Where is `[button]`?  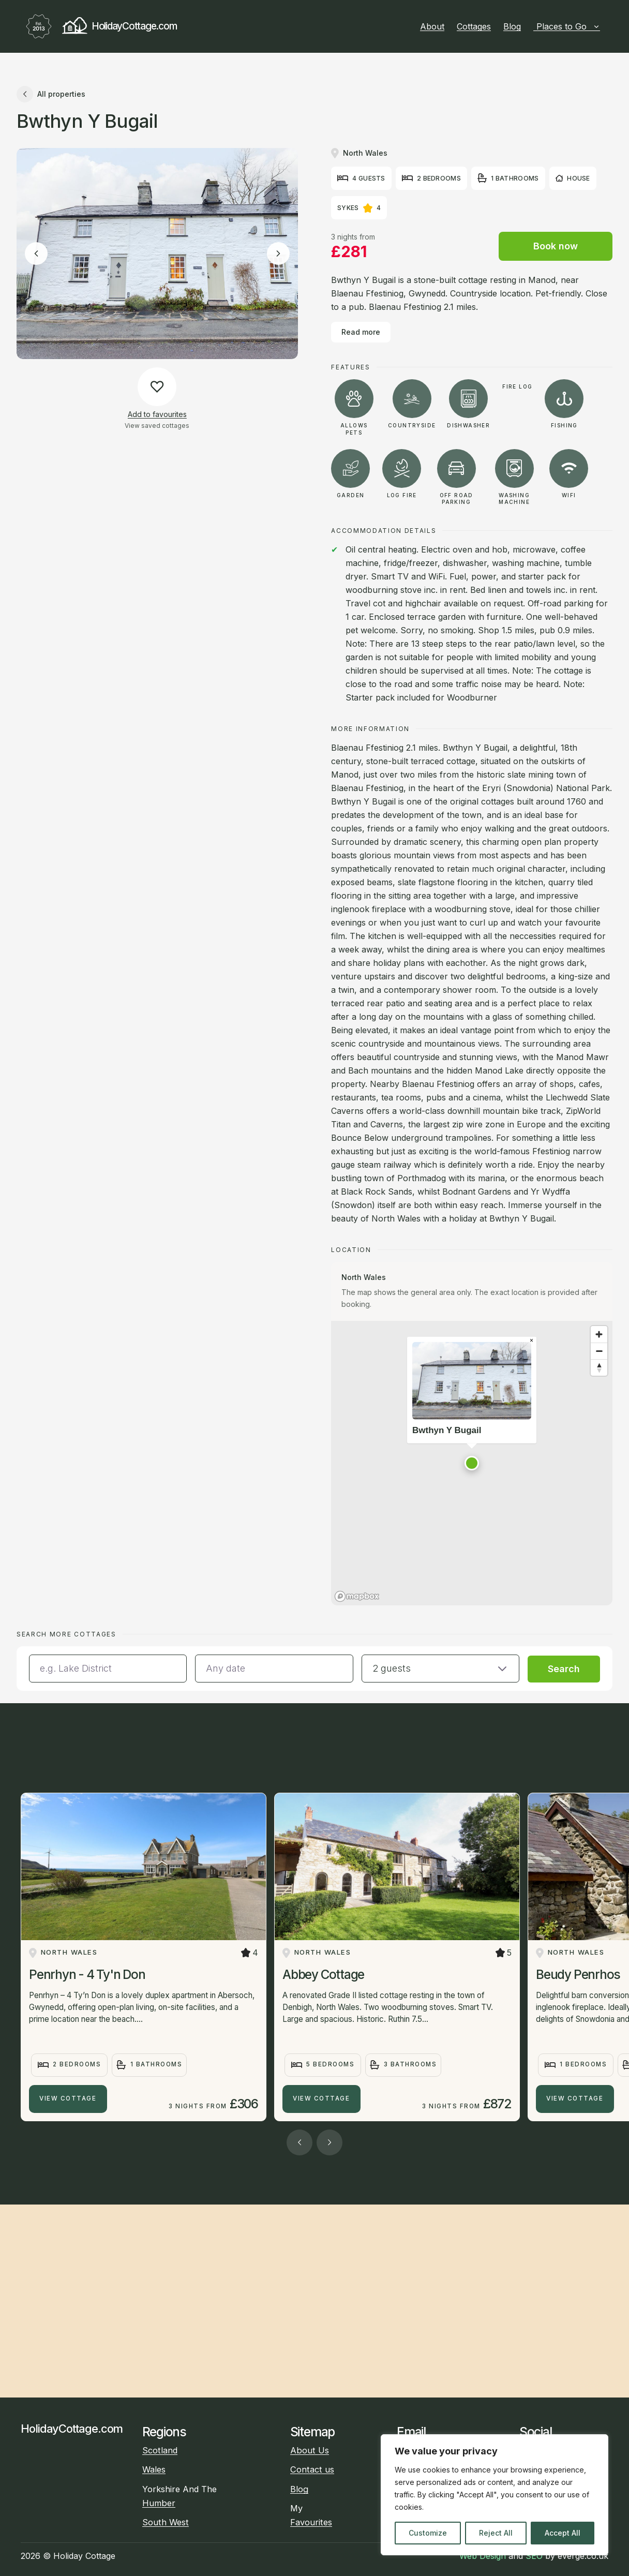
[button] is located at coordinates (472, 1463).